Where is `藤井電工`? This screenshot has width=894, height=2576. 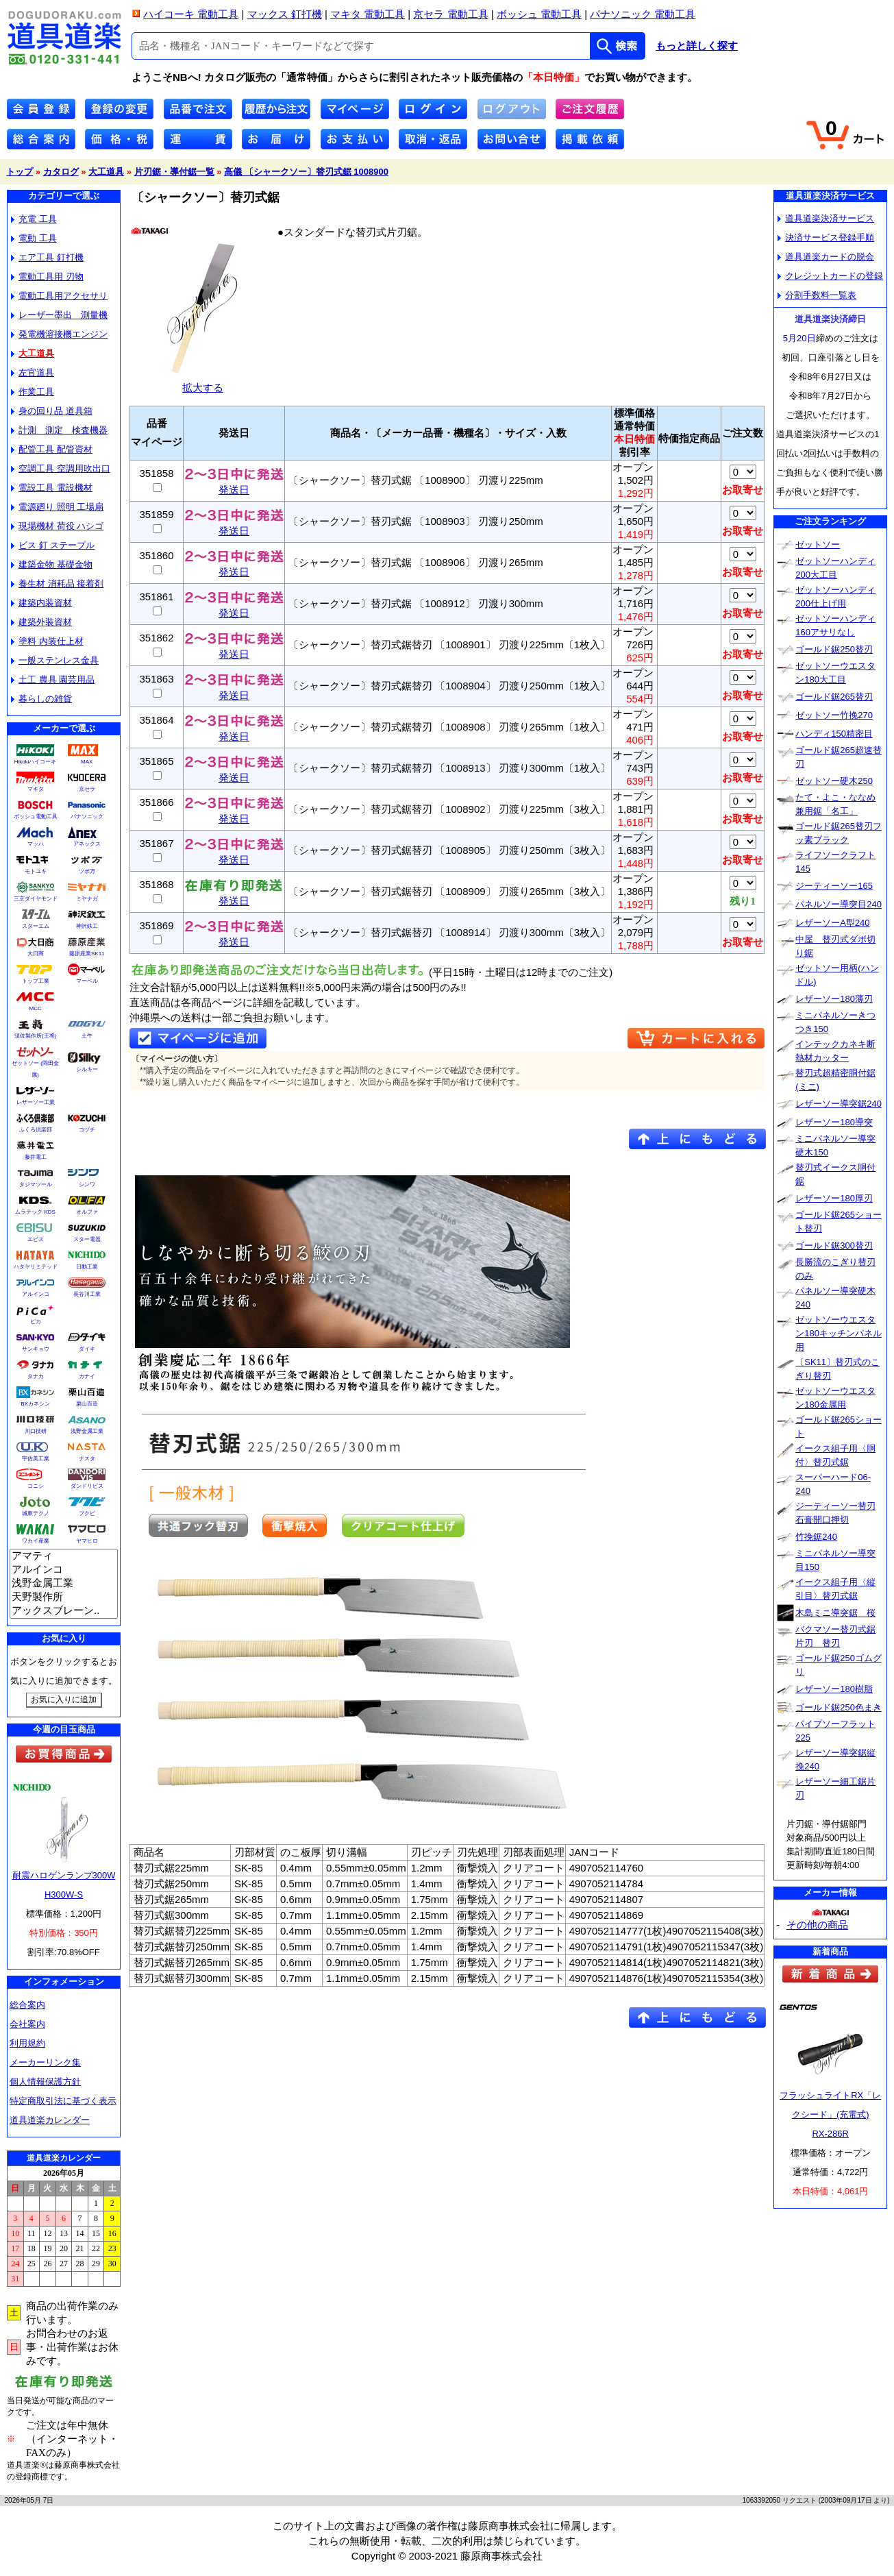 藤井電工 is located at coordinates (36, 1157).